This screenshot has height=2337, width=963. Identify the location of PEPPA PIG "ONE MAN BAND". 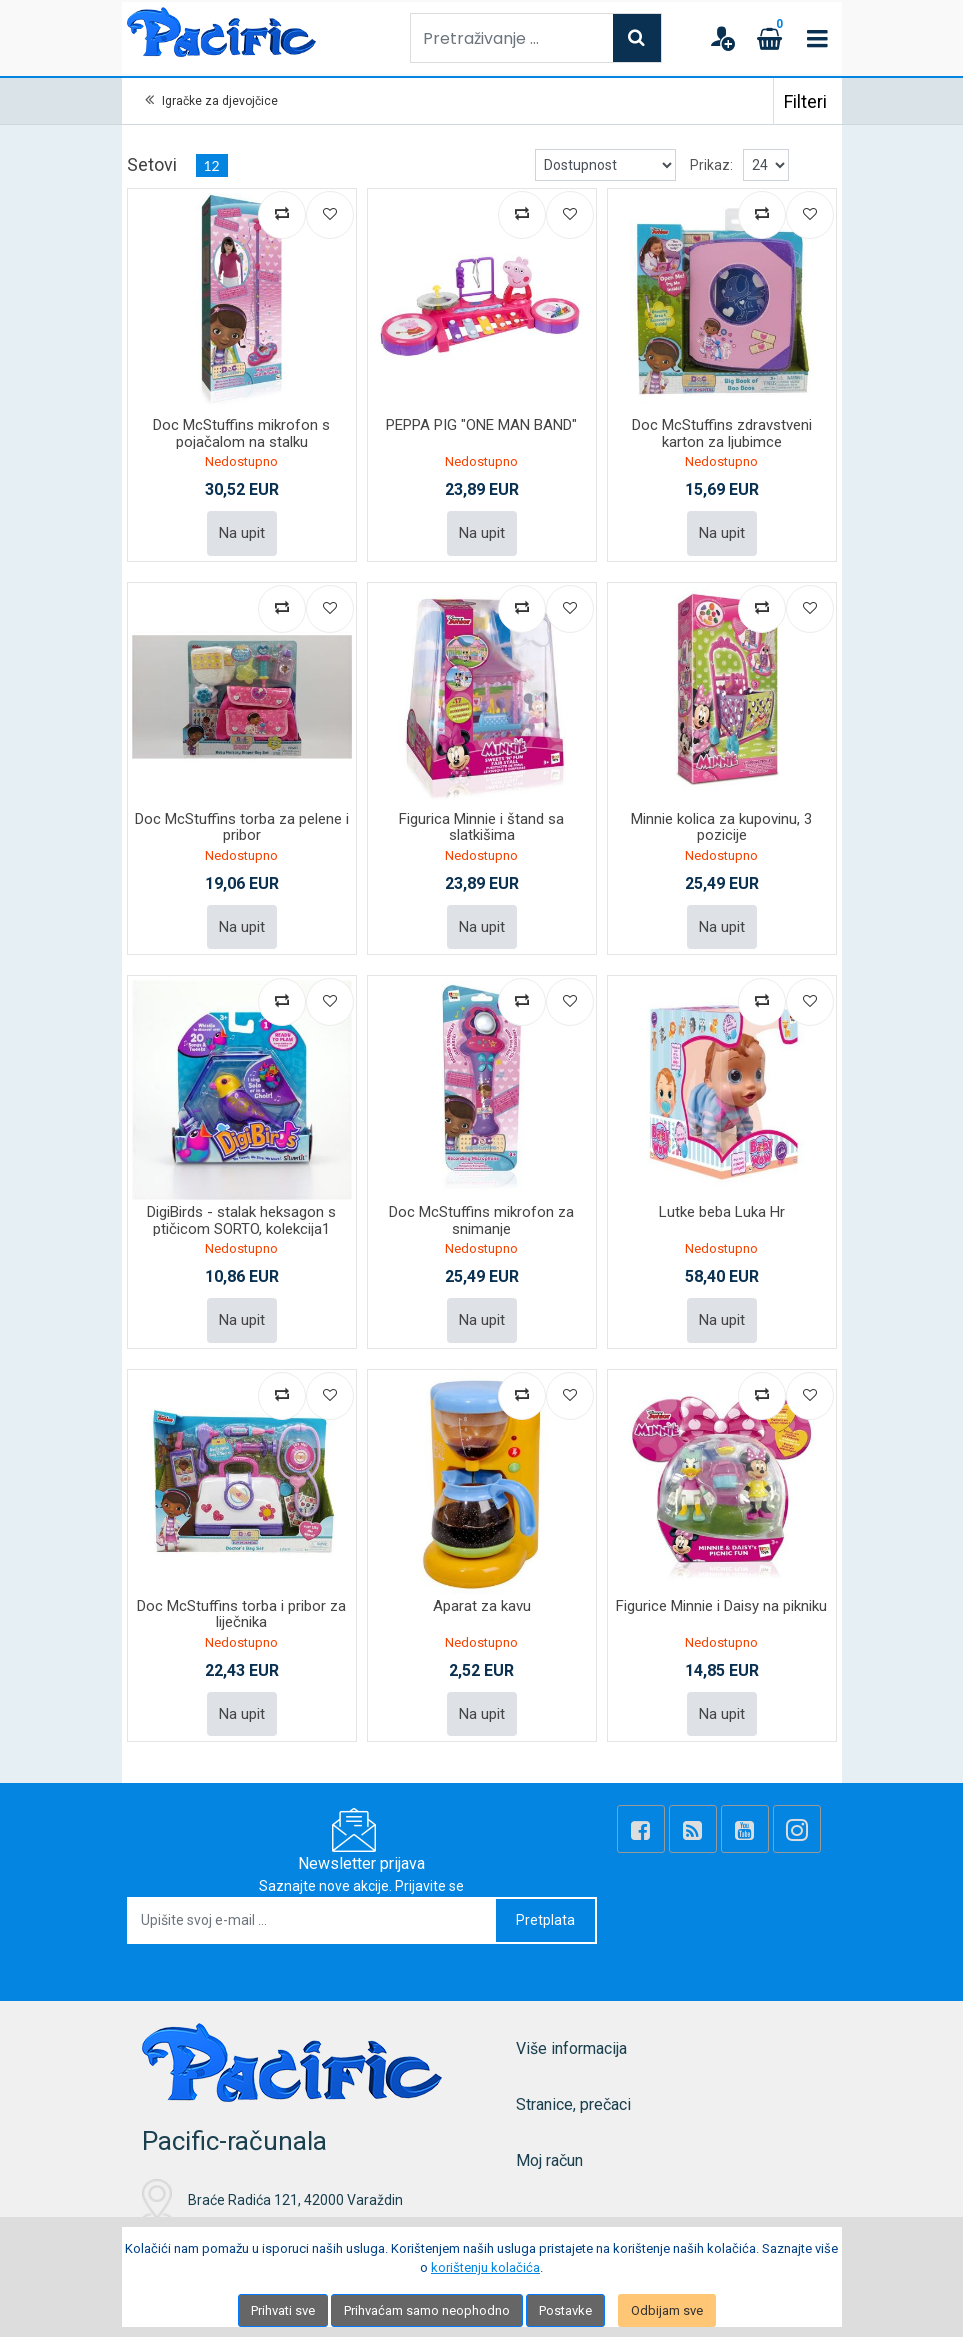
(481, 425).